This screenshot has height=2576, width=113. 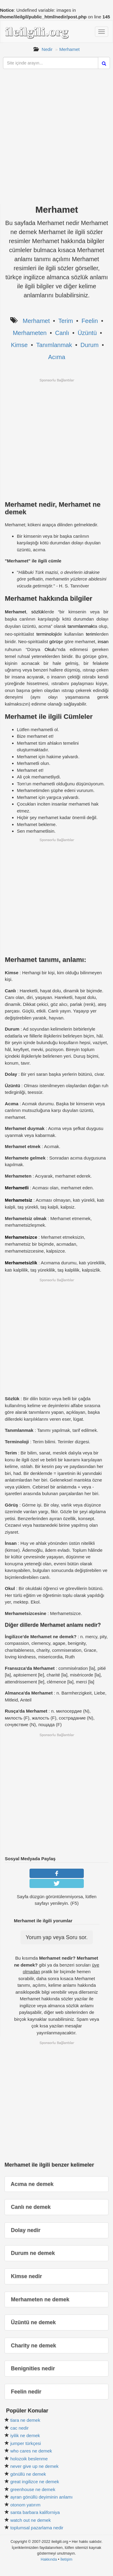 I want to click on Nedir, so click(x=47, y=49).